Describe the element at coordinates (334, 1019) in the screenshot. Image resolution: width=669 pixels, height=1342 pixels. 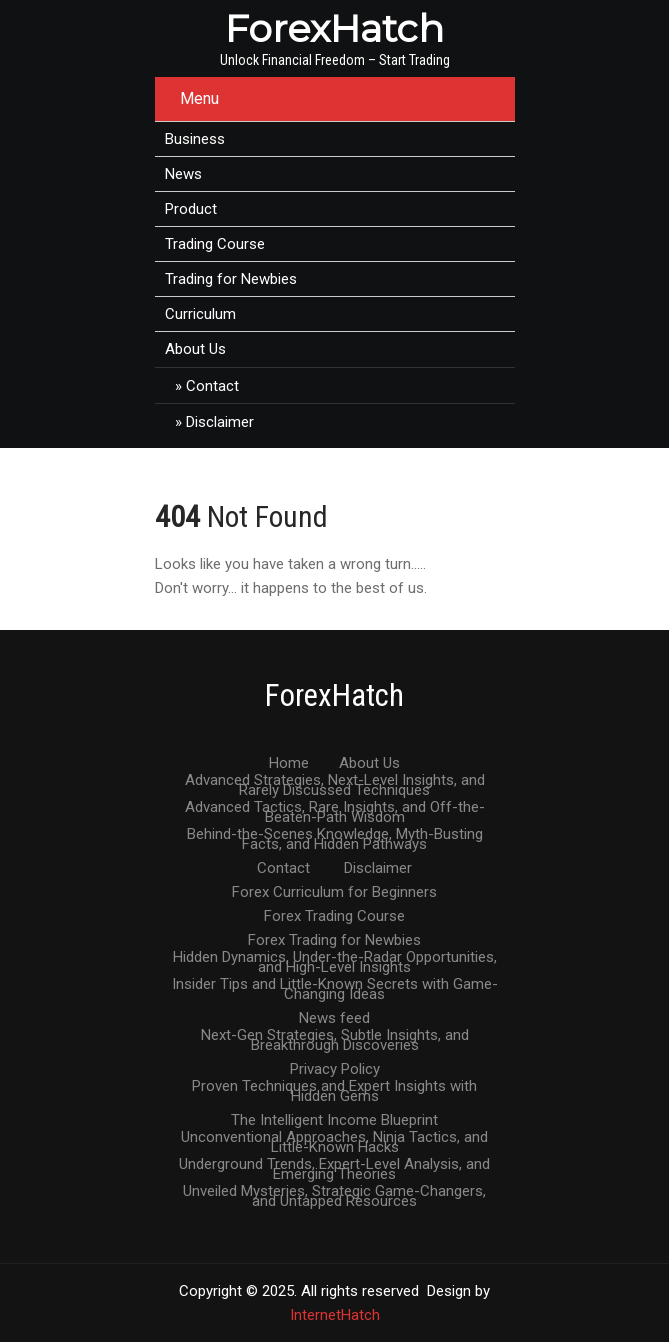
I see `News feed` at that location.